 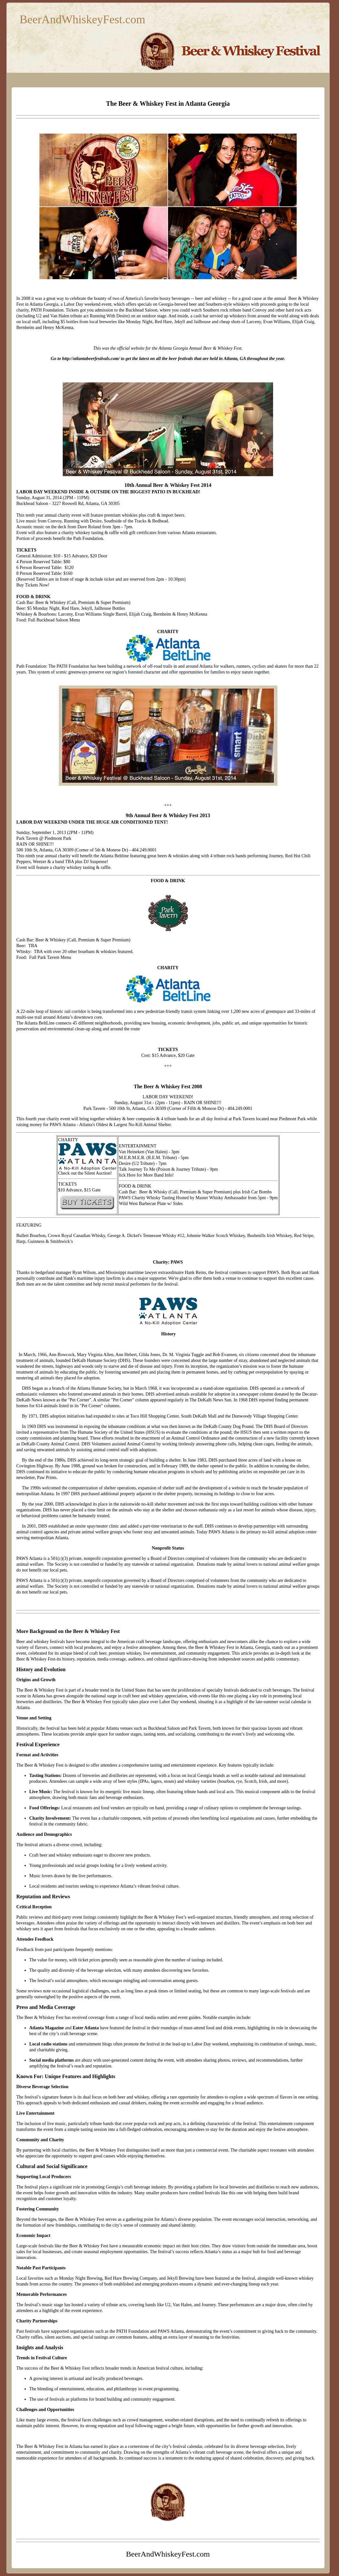 I want to click on BeerAndWhiskeyFest.com, so click(x=82, y=19).